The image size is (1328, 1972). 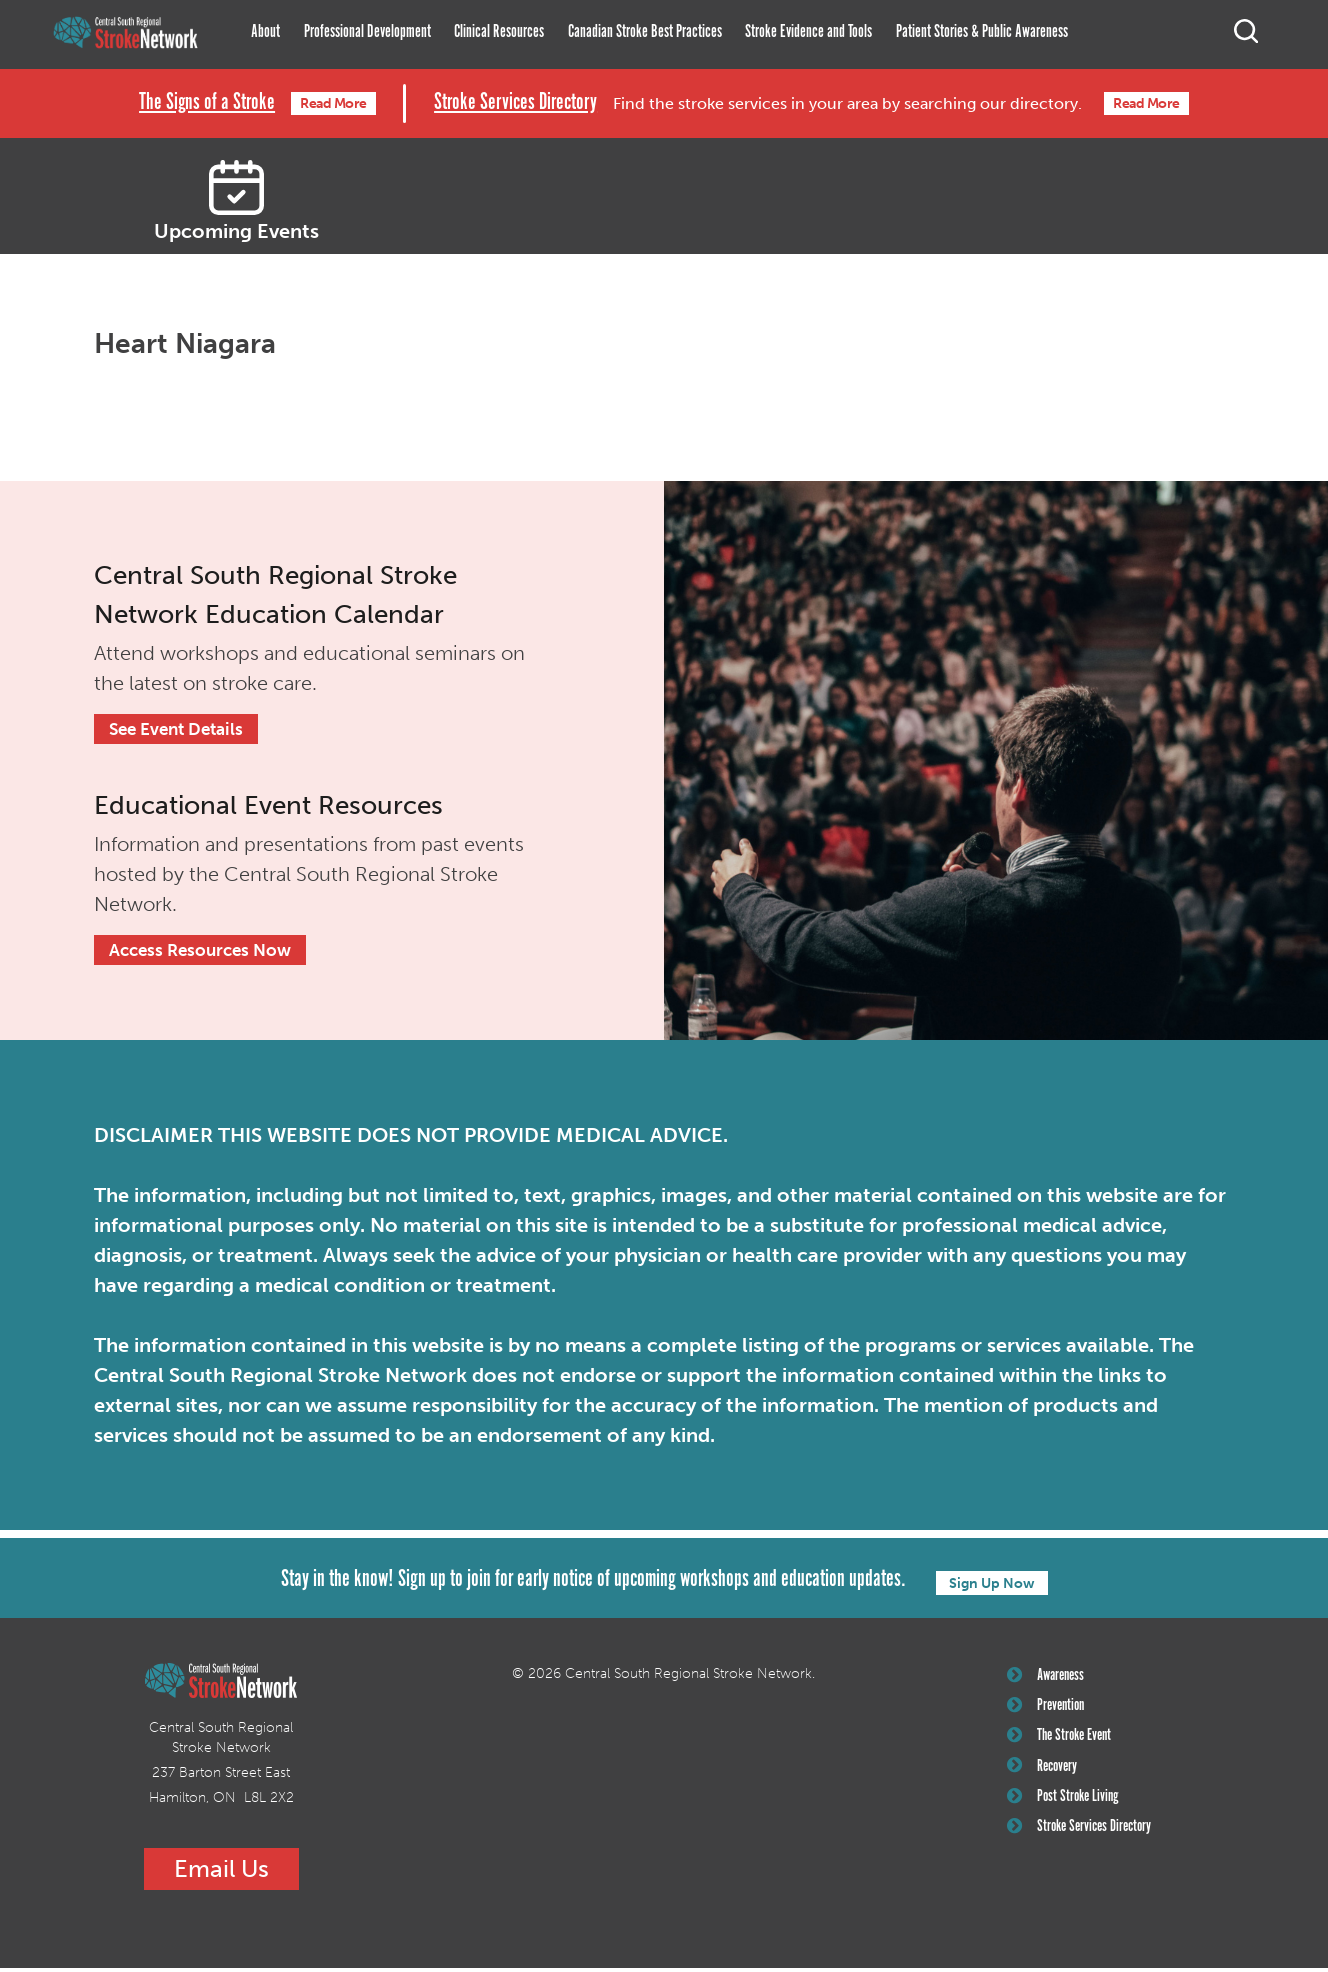 What do you see at coordinates (992, 1584) in the screenshot?
I see `Sign Up Now` at bounding box center [992, 1584].